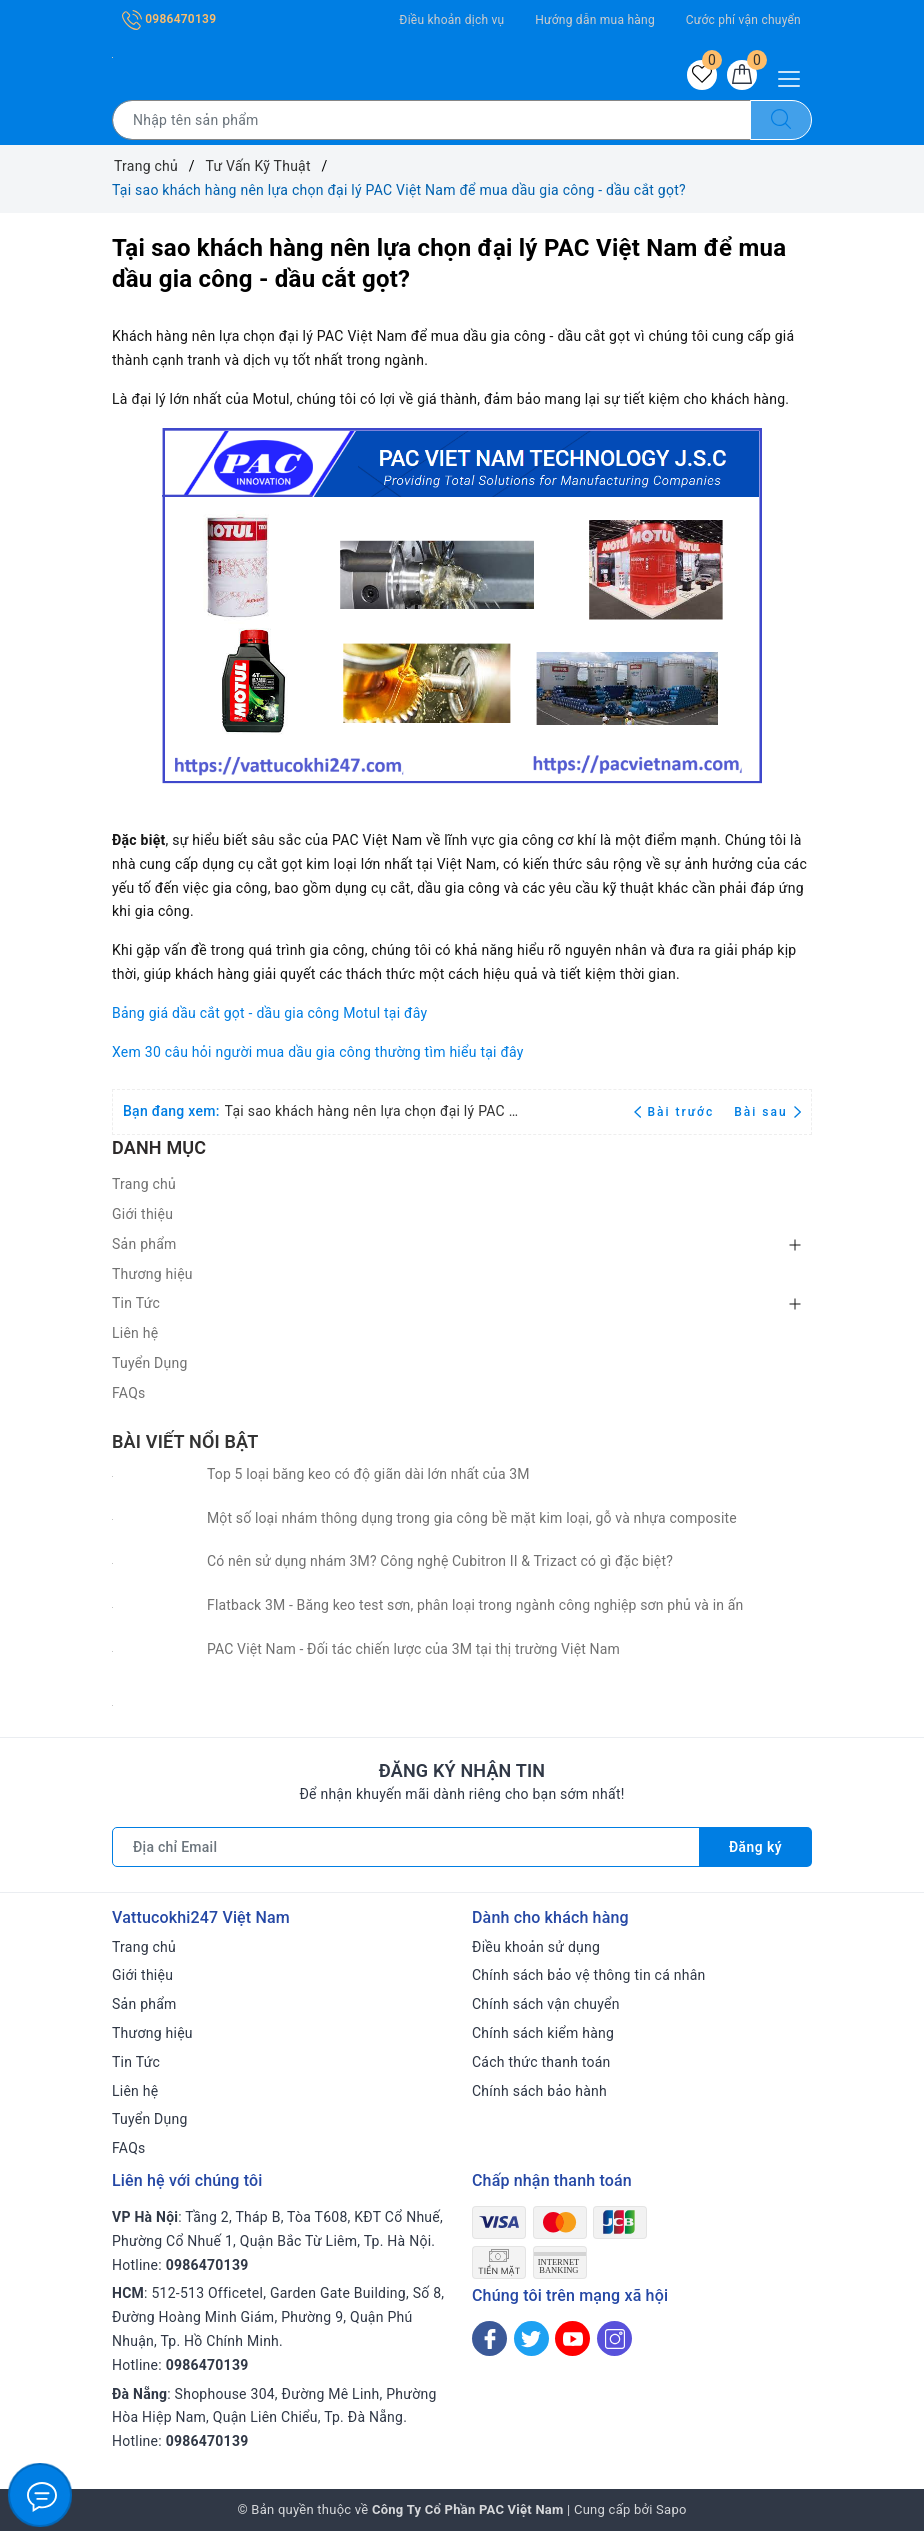 Image resolution: width=924 pixels, height=2535 pixels. Describe the element at coordinates (136, 1308) in the screenshot. I see `Tin Tức` at that location.